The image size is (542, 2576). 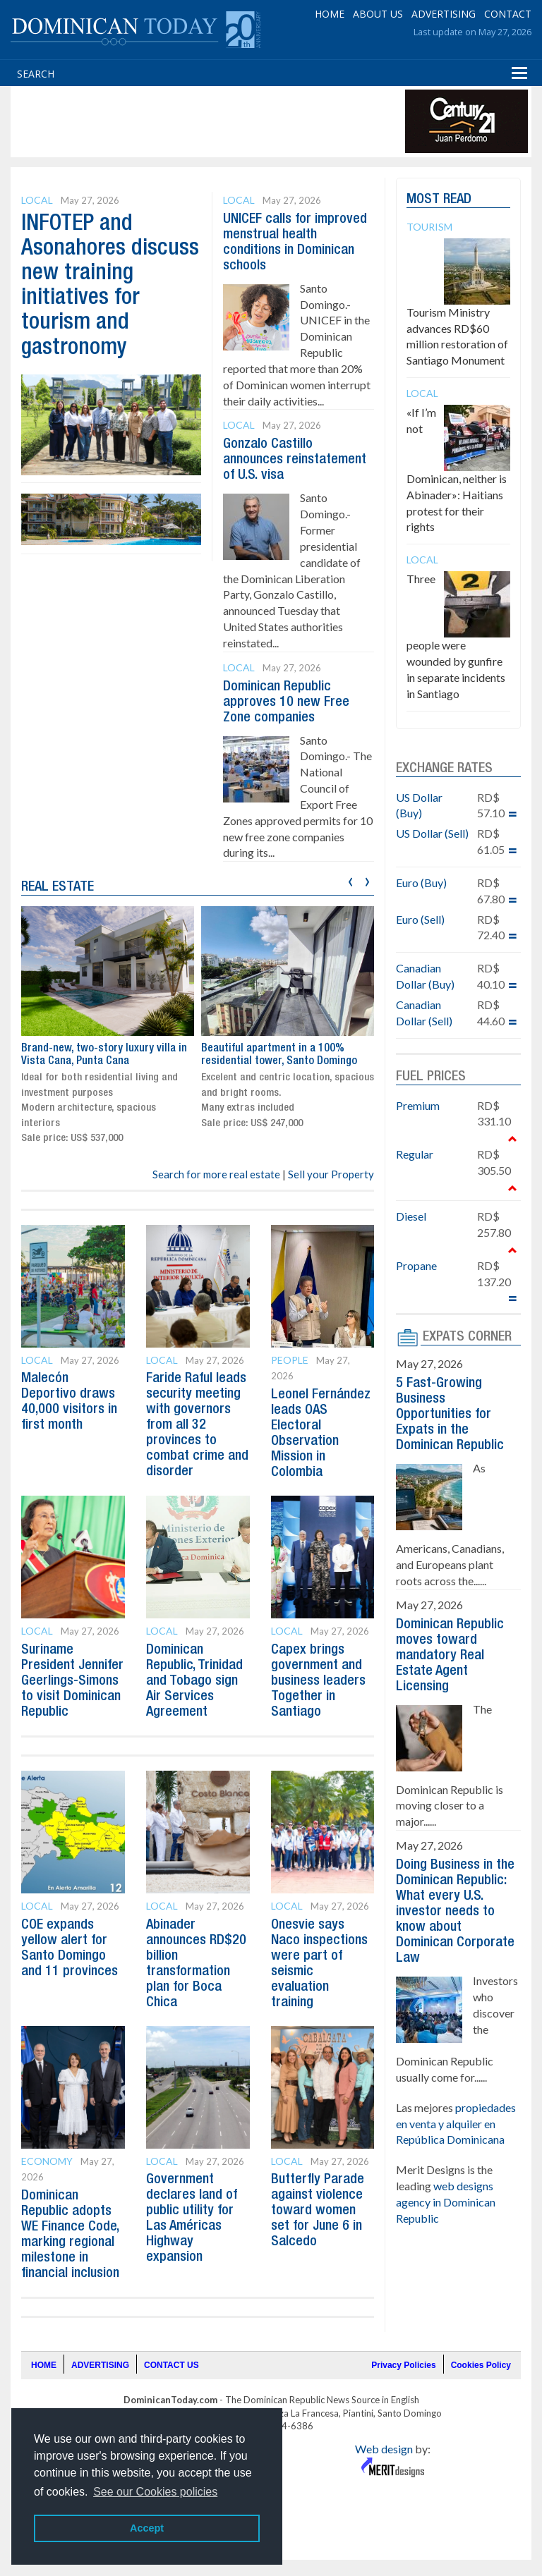 I want to click on Gonzalo Castillo announces reinstatement of U.S. visa, so click(x=294, y=460).